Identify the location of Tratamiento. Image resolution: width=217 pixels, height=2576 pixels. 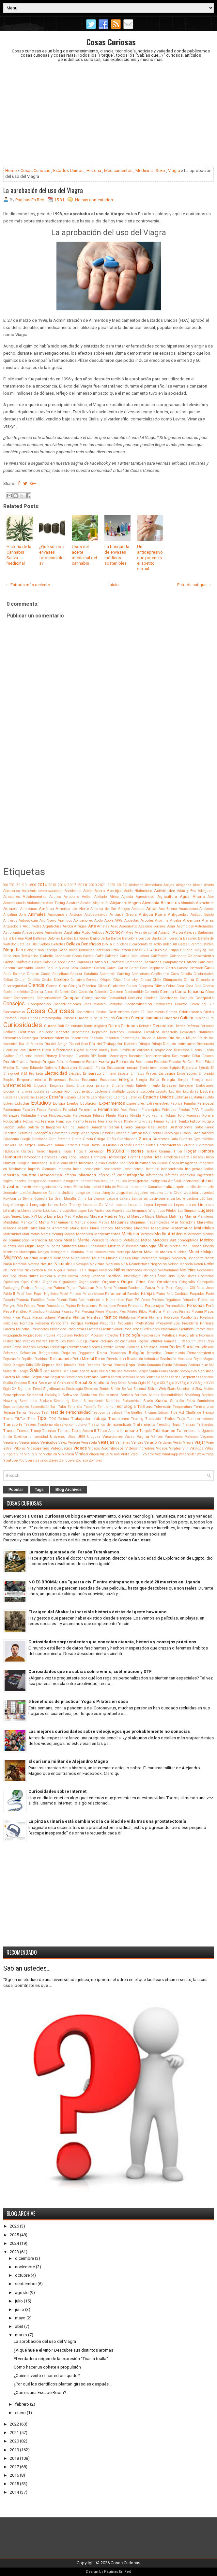
(144, 1424).